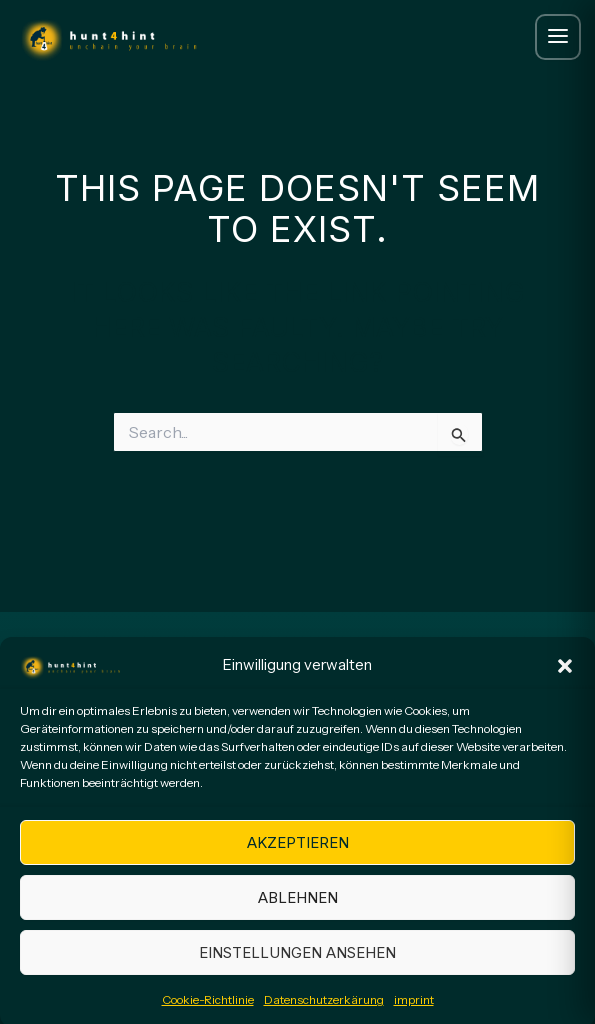  Describe the element at coordinates (558, 37) in the screenshot. I see `[Menue oeffnen]` at that location.